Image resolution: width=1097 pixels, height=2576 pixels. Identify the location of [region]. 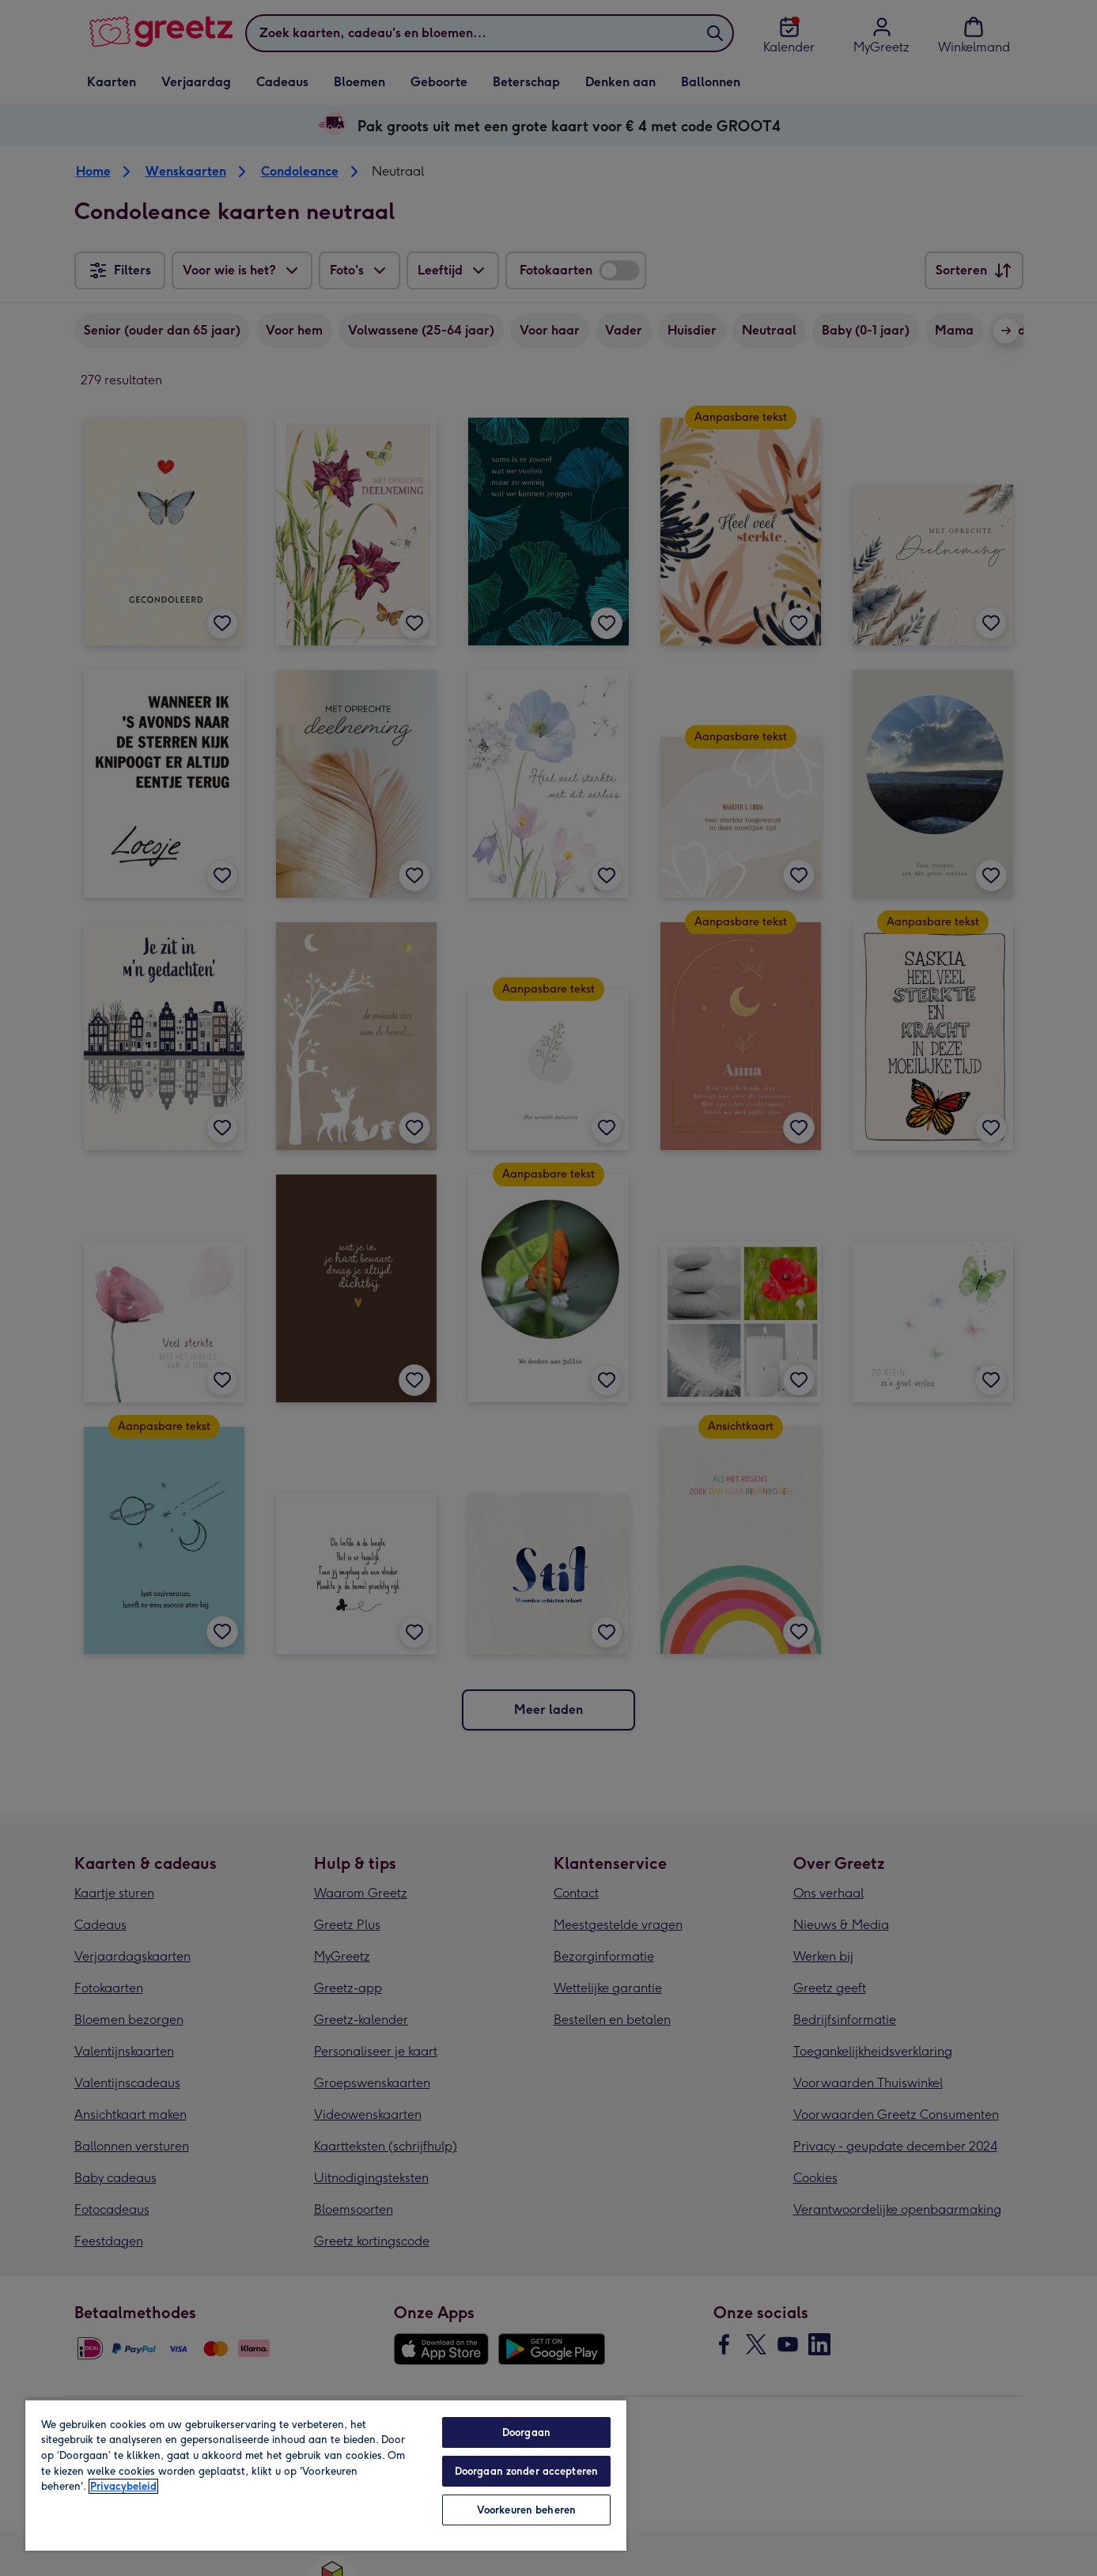
(325, 2475).